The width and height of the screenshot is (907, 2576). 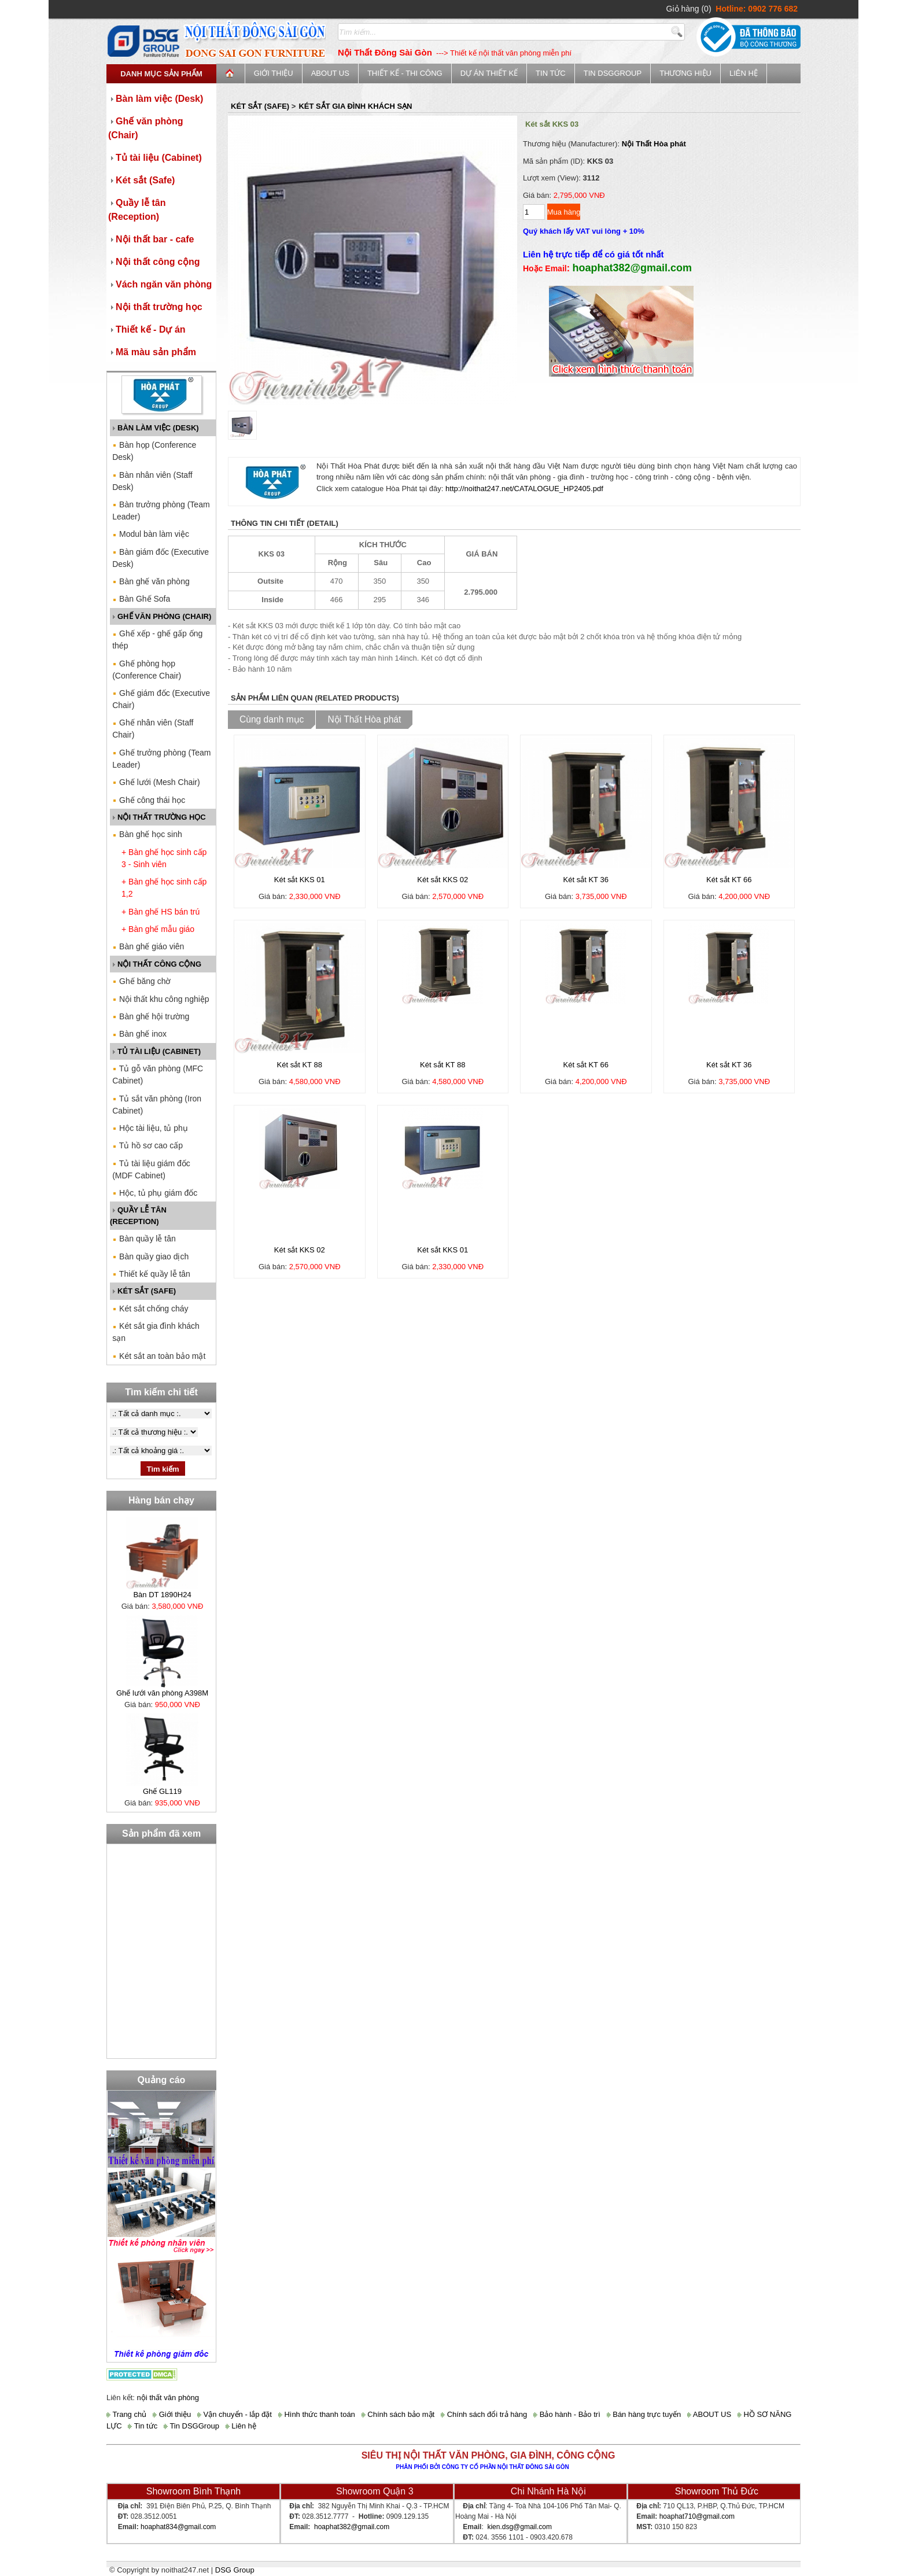 What do you see at coordinates (519, 2527) in the screenshot?
I see `kien.dsg@gmail.com` at bounding box center [519, 2527].